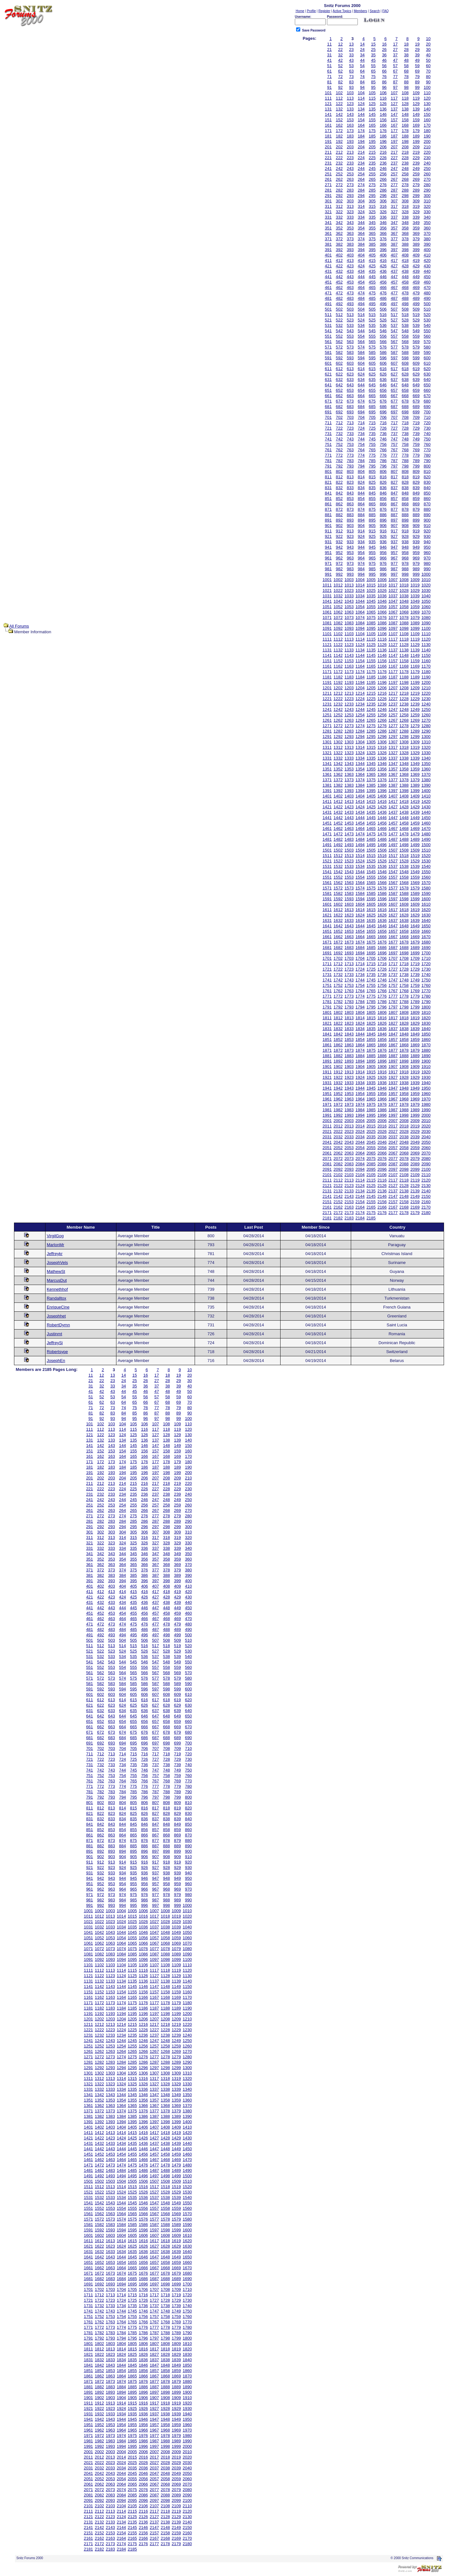 Image resolution: width=458 pixels, height=2576 pixels. I want to click on 78, so click(406, 76).